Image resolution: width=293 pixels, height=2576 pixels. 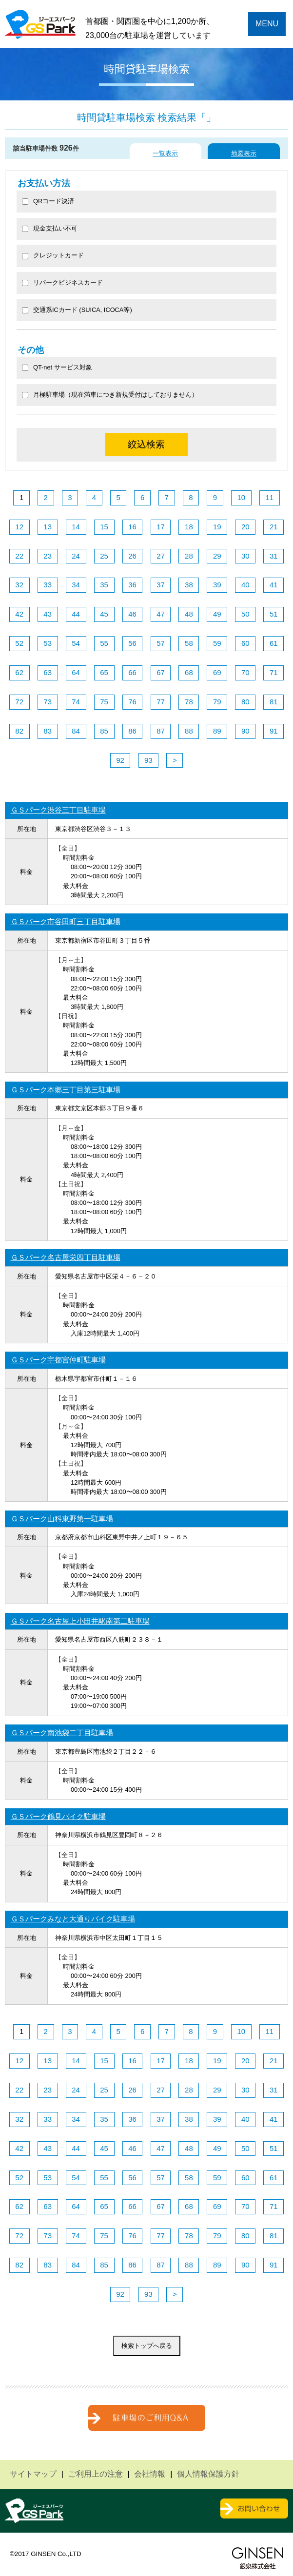 I want to click on 43, so click(x=47, y=614).